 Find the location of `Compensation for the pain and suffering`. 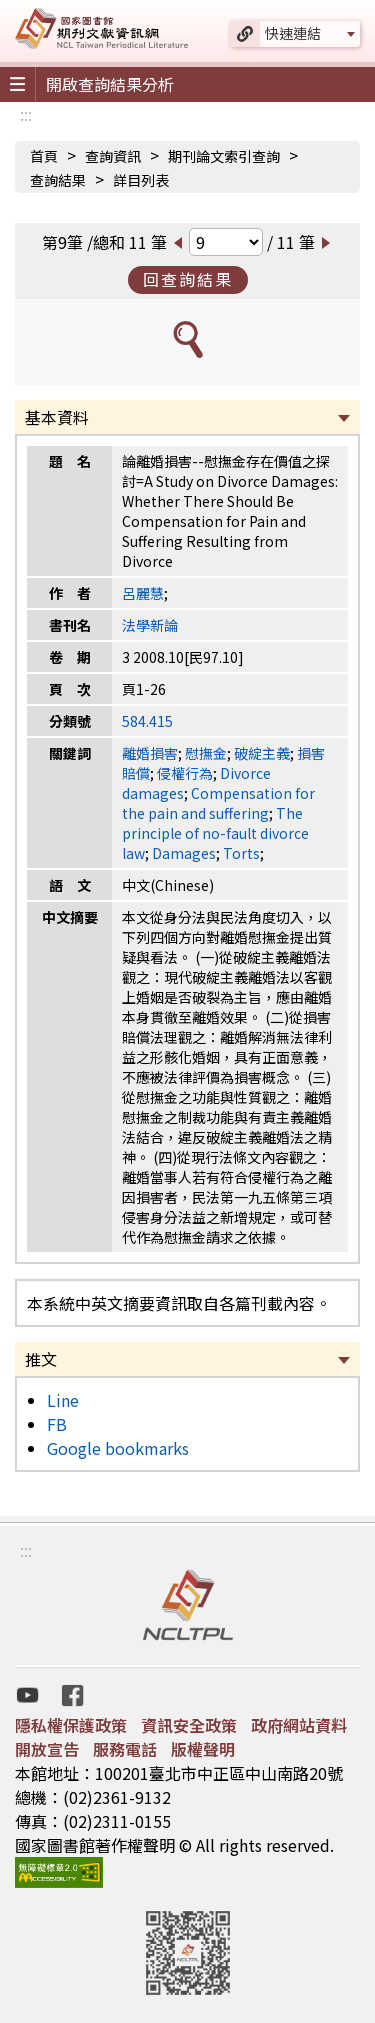

Compensation for the pain and suffering is located at coordinates (218, 803).